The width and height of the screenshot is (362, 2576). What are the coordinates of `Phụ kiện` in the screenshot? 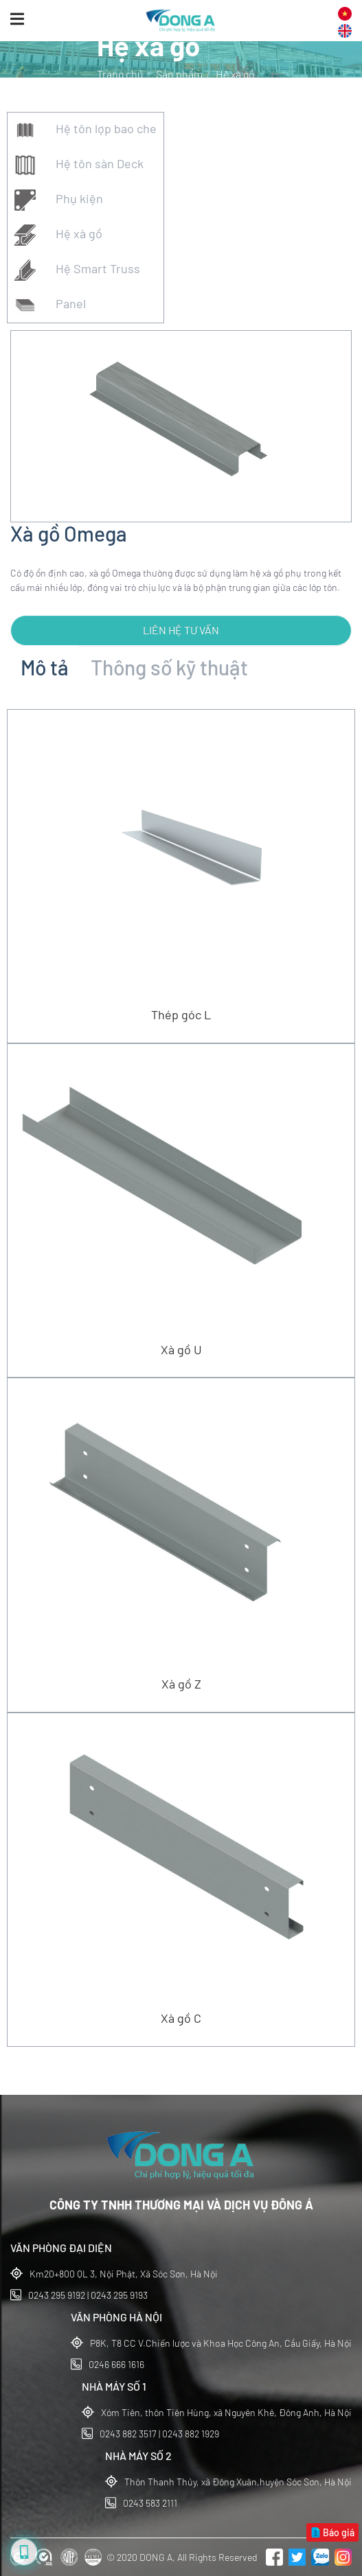 It's located at (58, 200).